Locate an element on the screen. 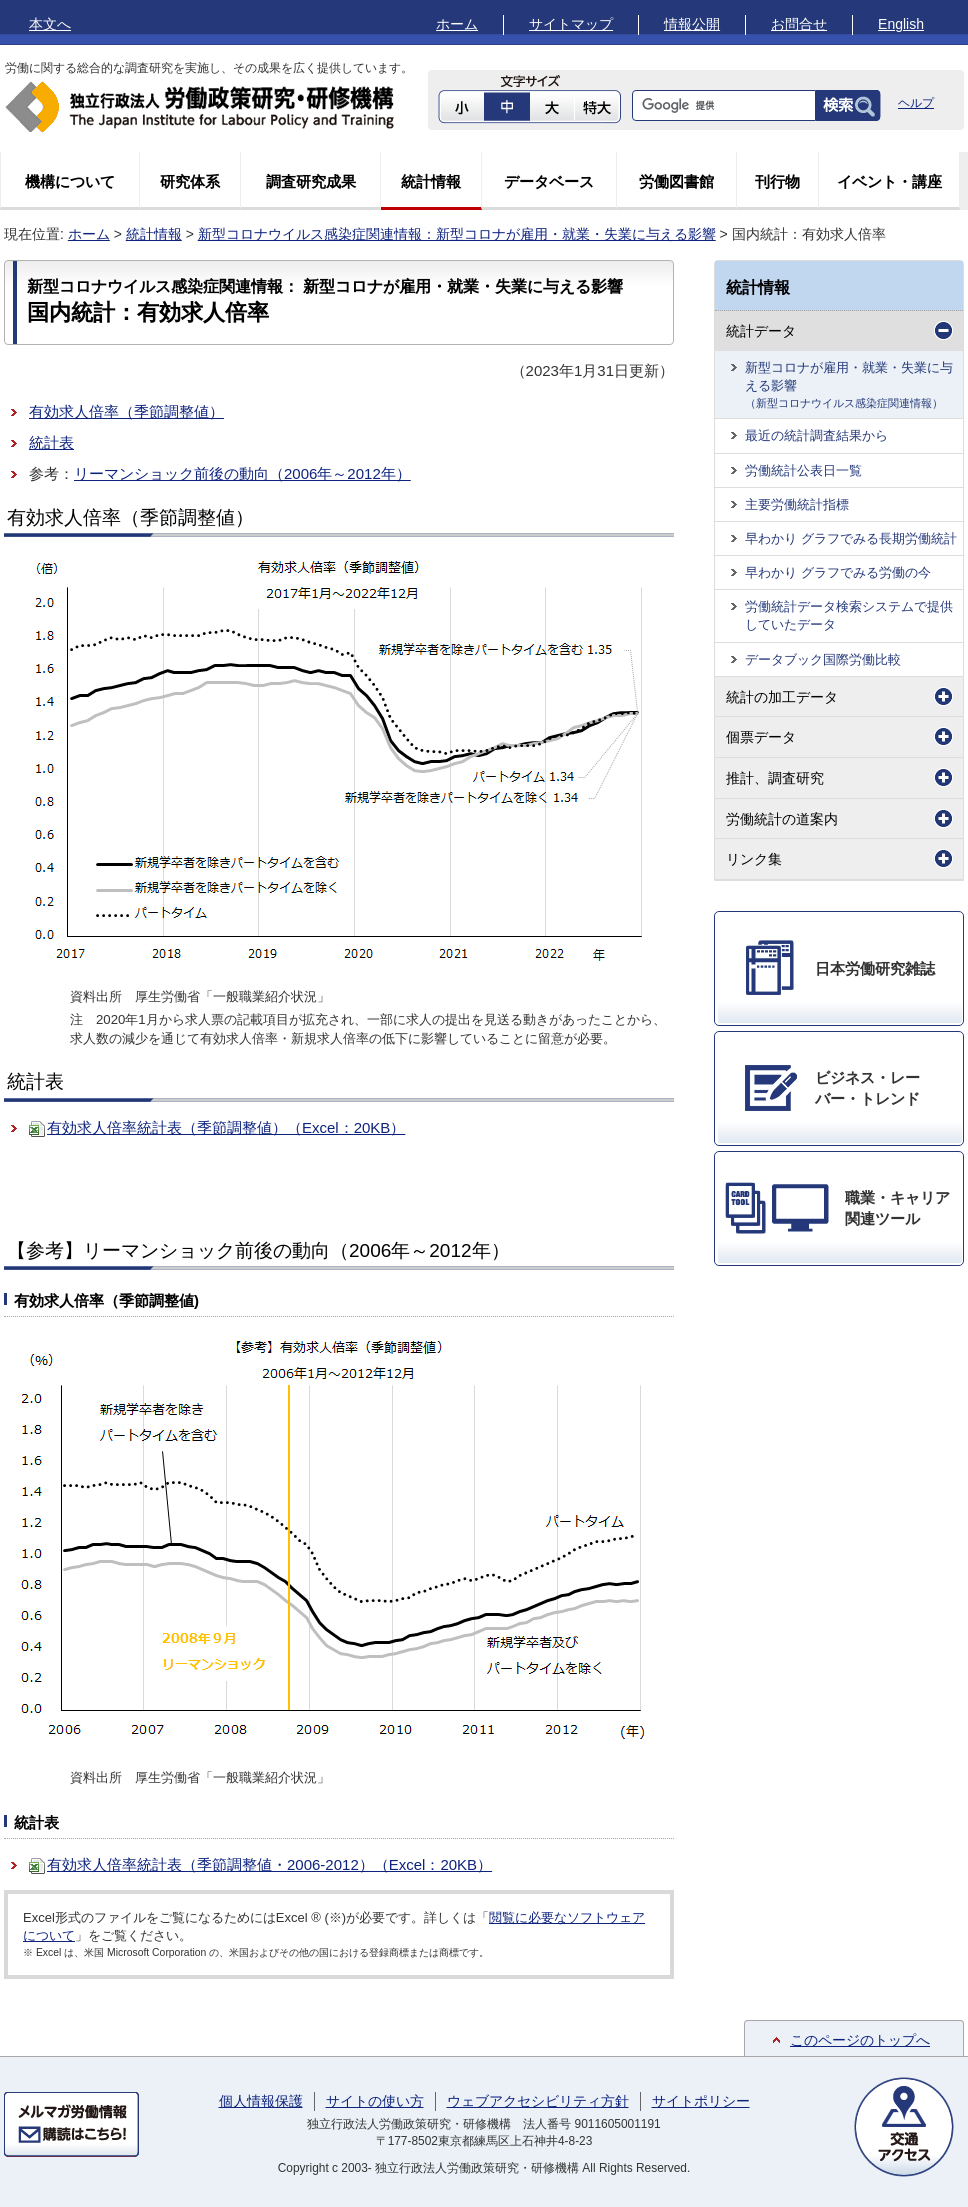 This screenshot has height=2207, width=968. 有効求人倍率統計表（季節調整値）（Excel：20KB） is located at coordinates (226, 1127).